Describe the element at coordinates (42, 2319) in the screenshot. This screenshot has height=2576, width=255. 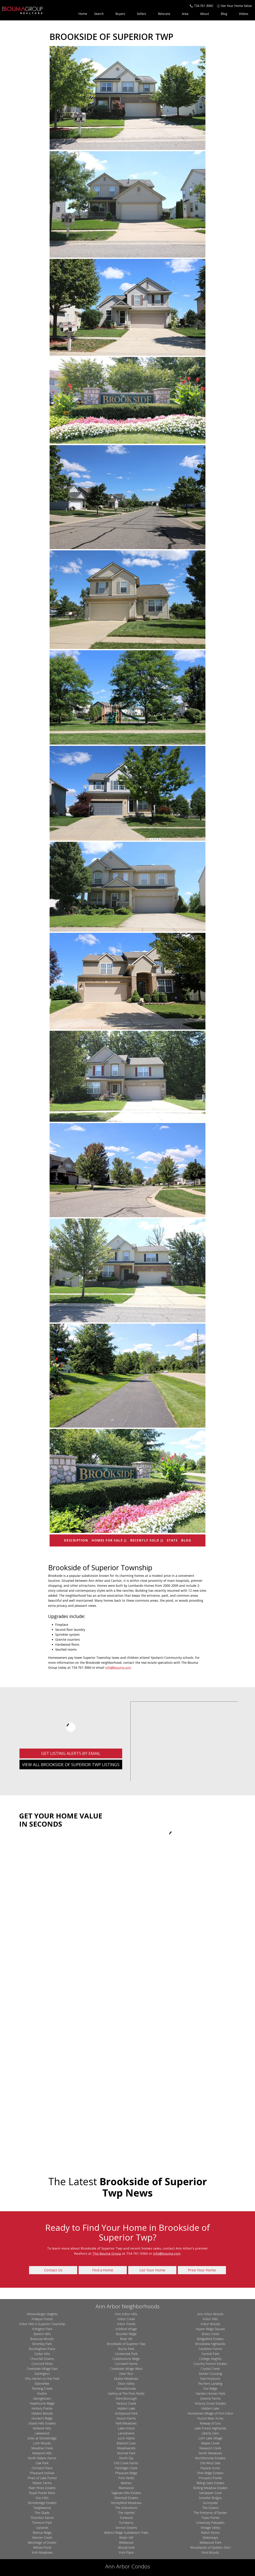
I see `Antique Forest` at that location.